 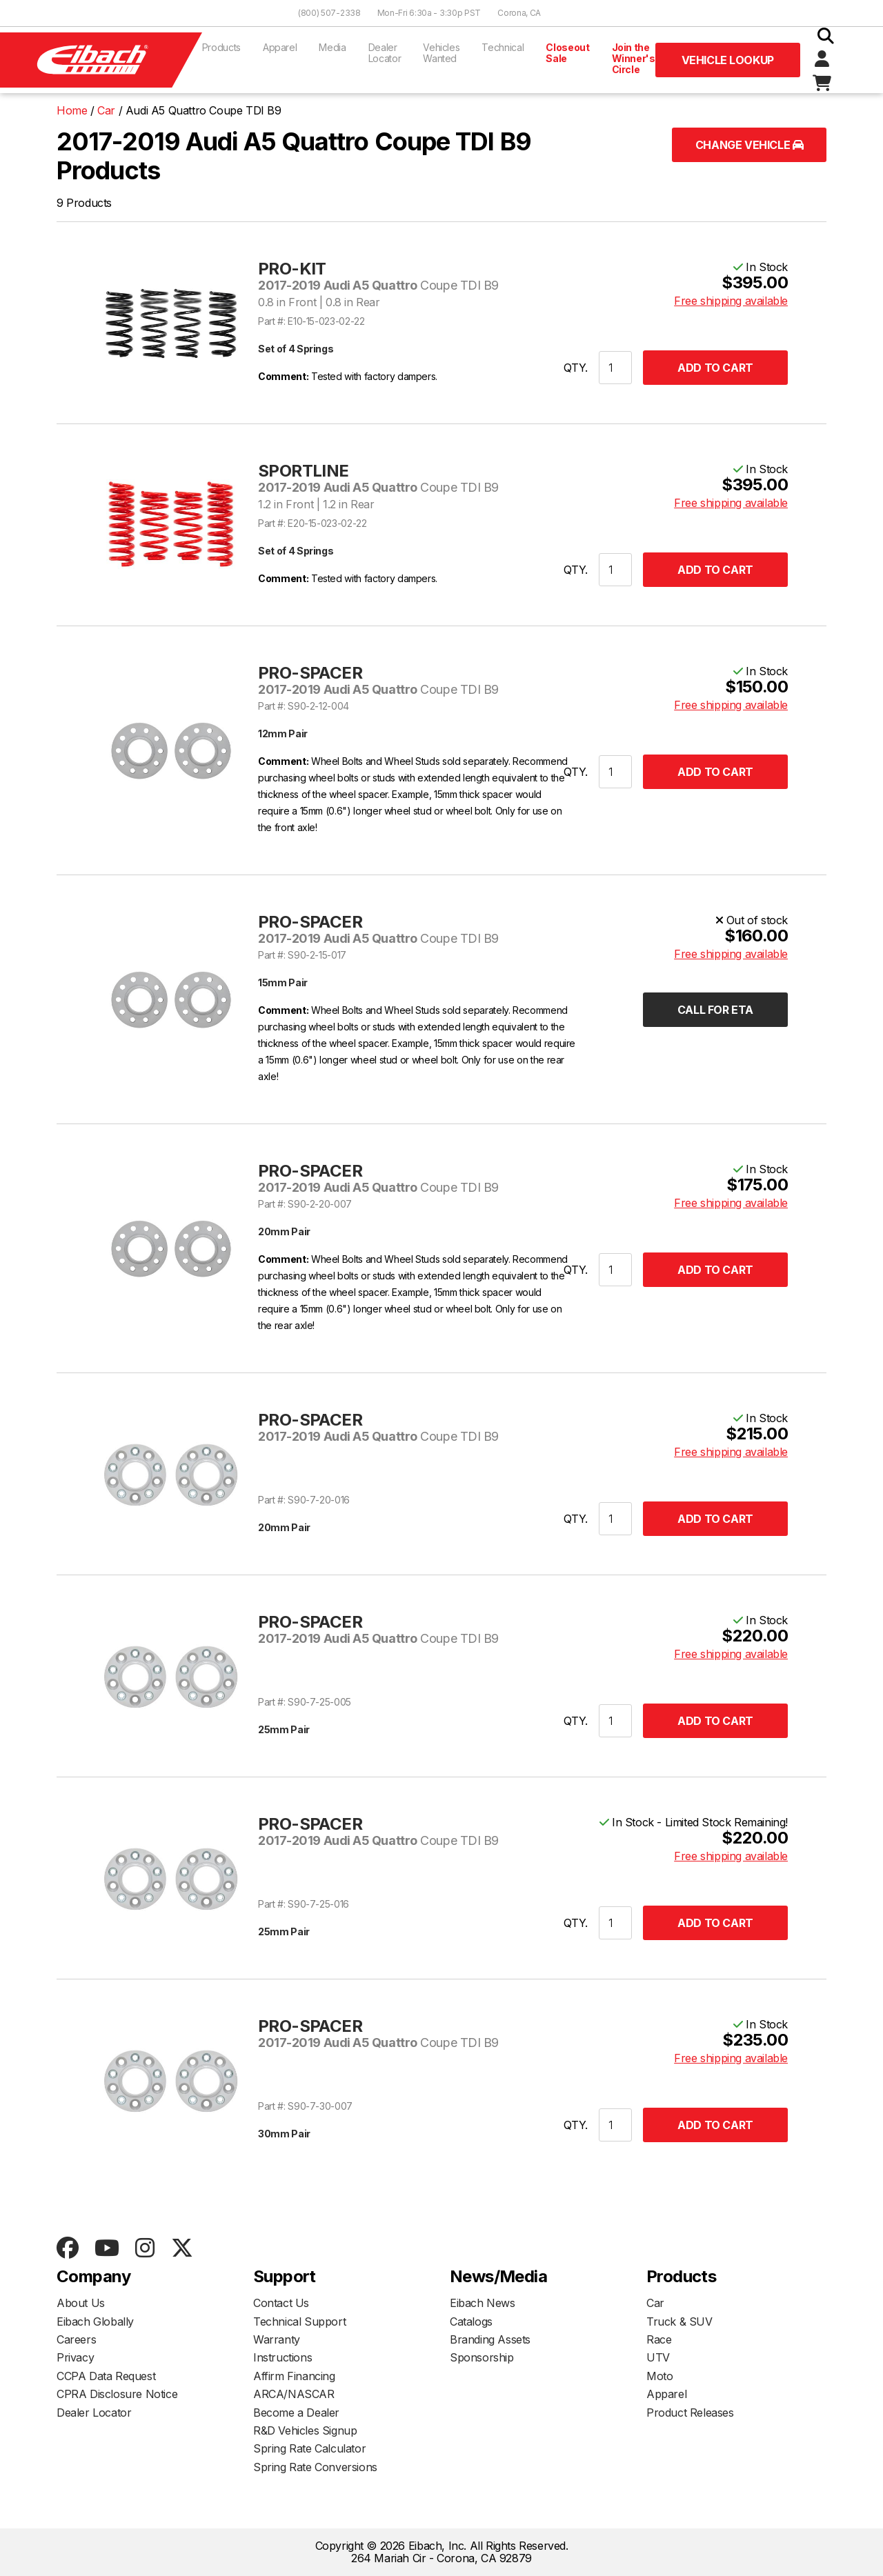 I want to click on Careers, so click(x=76, y=2339).